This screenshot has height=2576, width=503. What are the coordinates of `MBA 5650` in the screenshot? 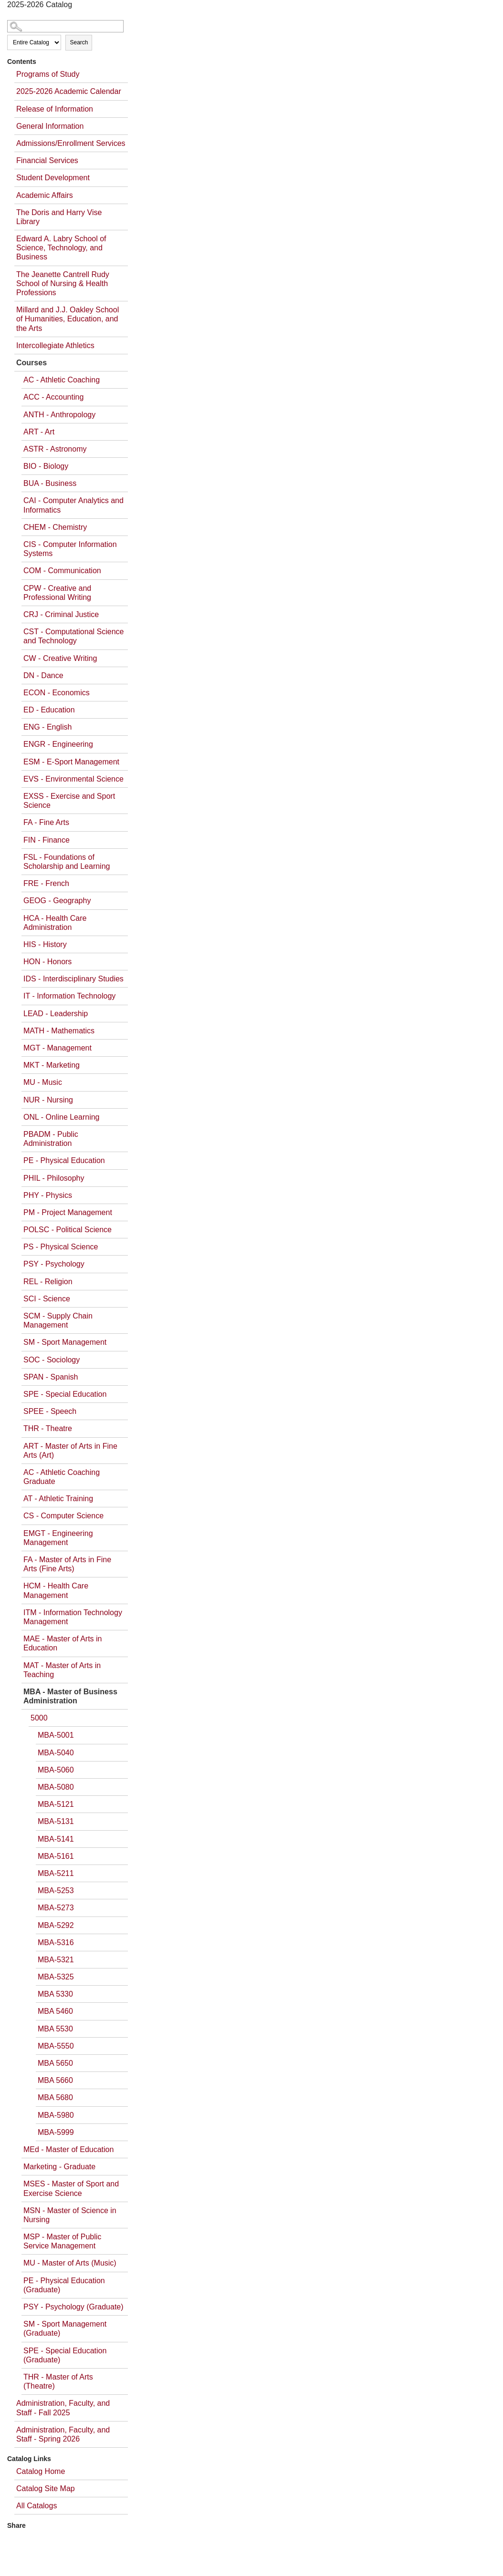 It's located at (55, 2063).